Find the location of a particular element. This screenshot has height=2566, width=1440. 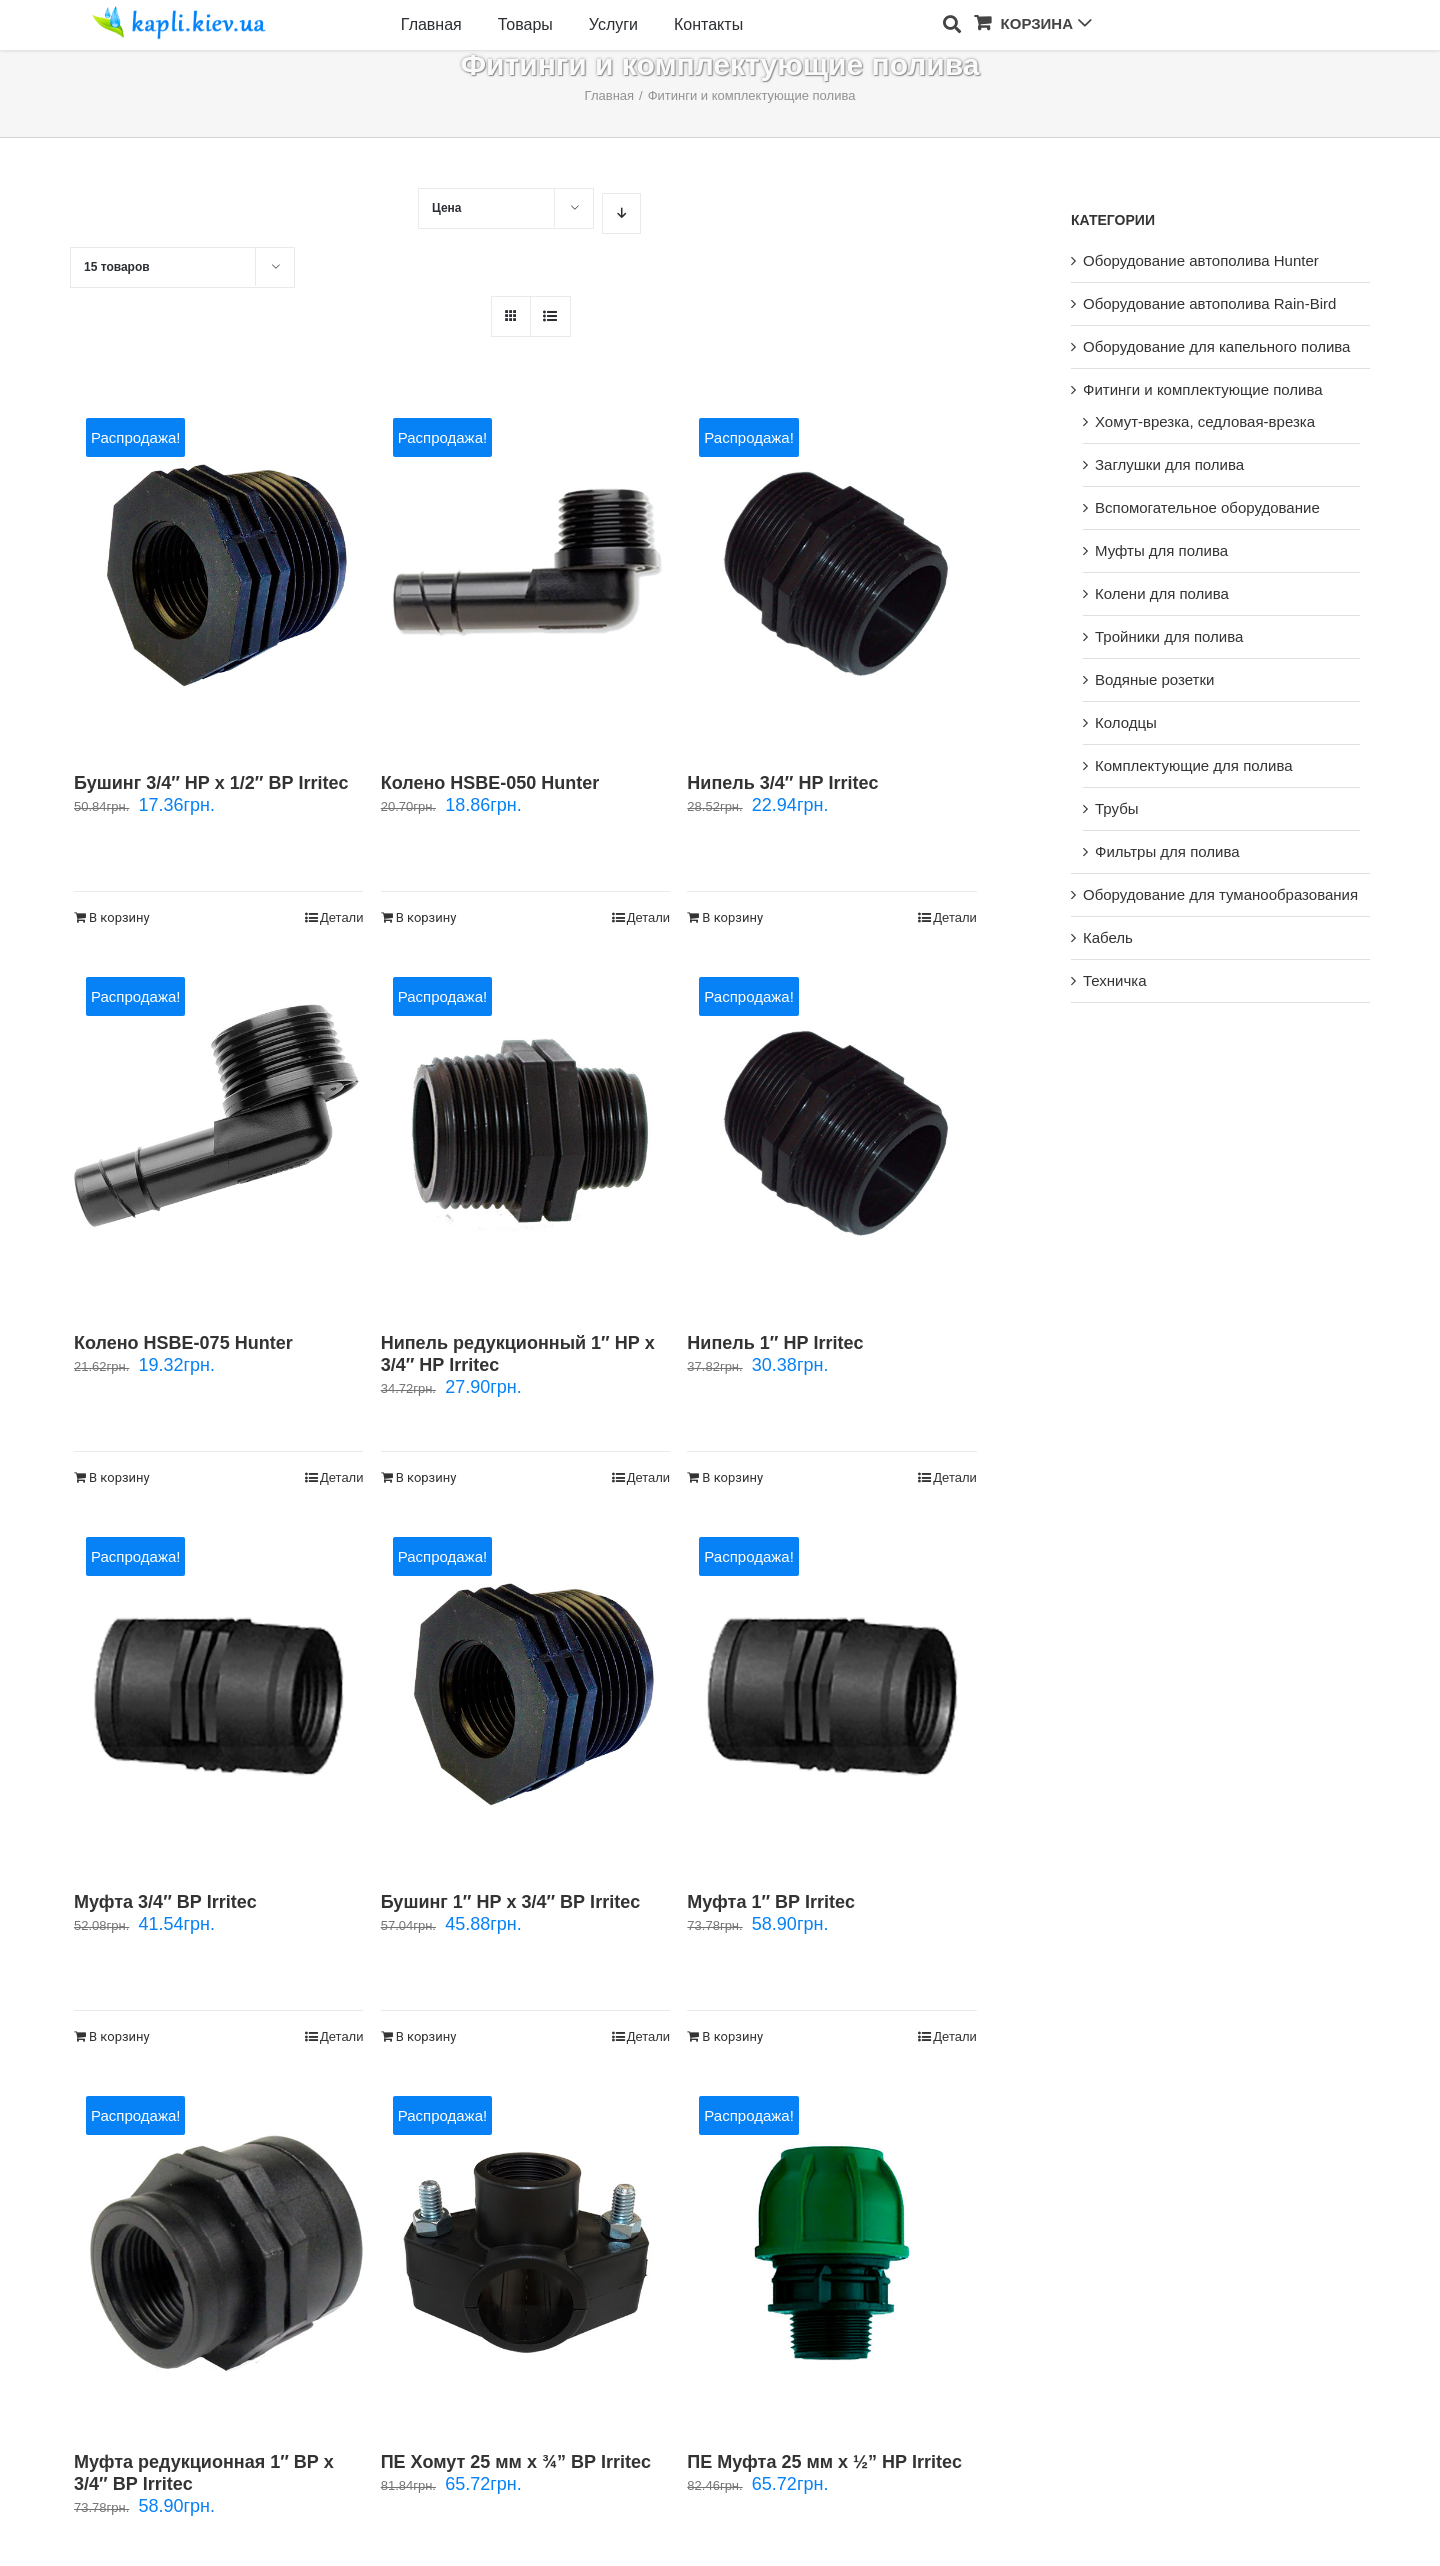

[ПЕ Муфта 25 мм х ½” НР Irritec] is located at coordinates (831, 2253).